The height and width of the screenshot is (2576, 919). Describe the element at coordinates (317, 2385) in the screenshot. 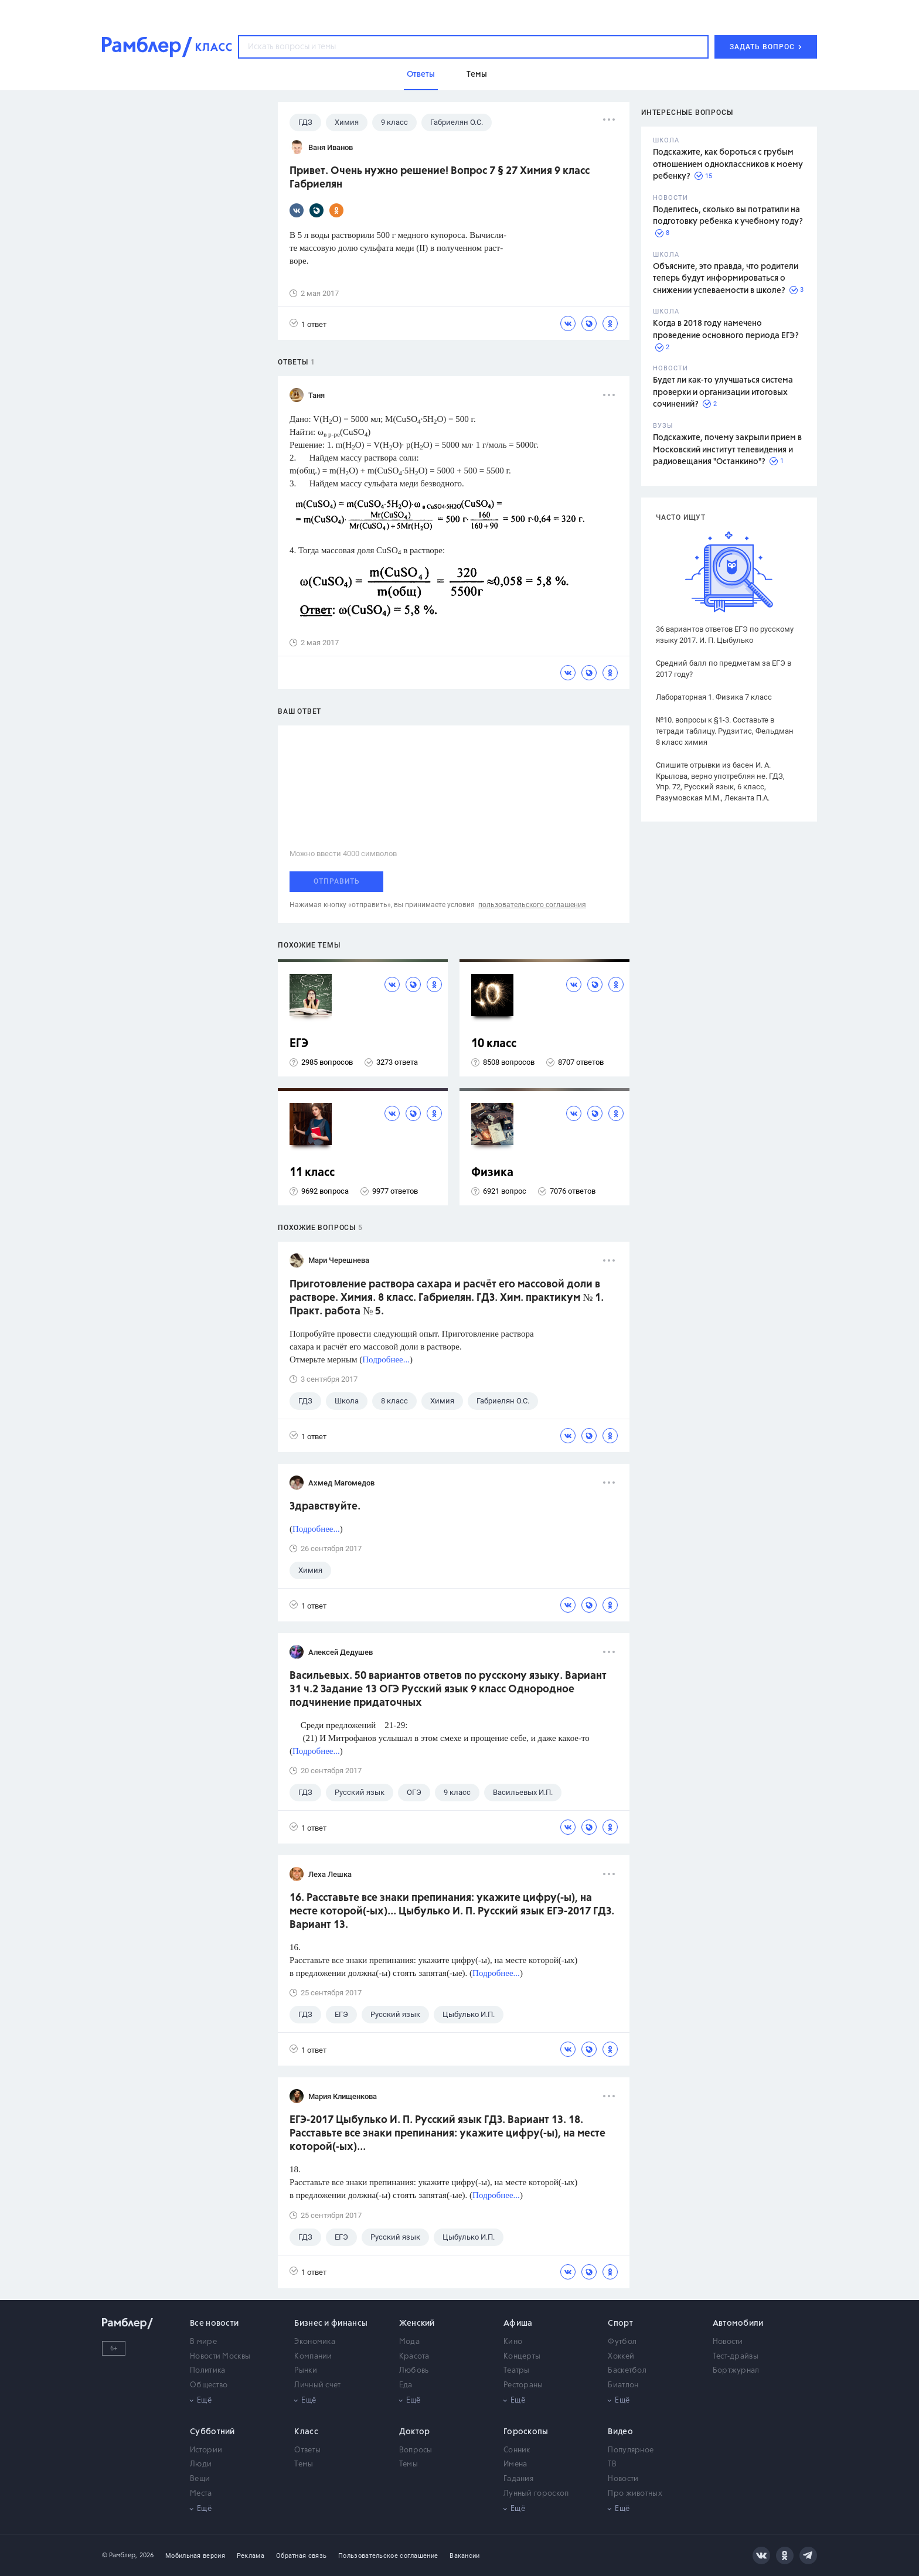

I see `Личный счет` at that location.